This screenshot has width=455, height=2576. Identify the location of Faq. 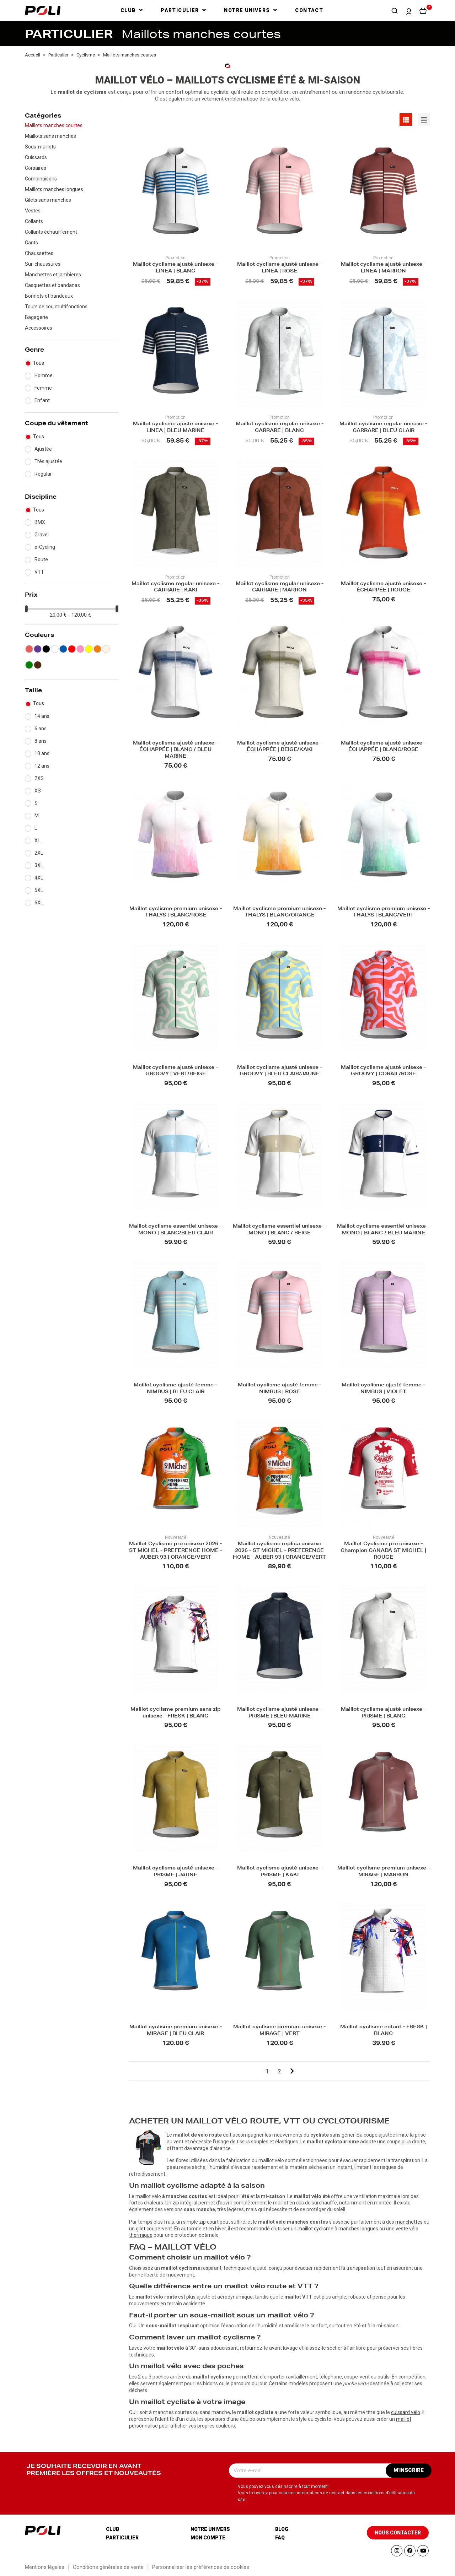
(280, 2537).